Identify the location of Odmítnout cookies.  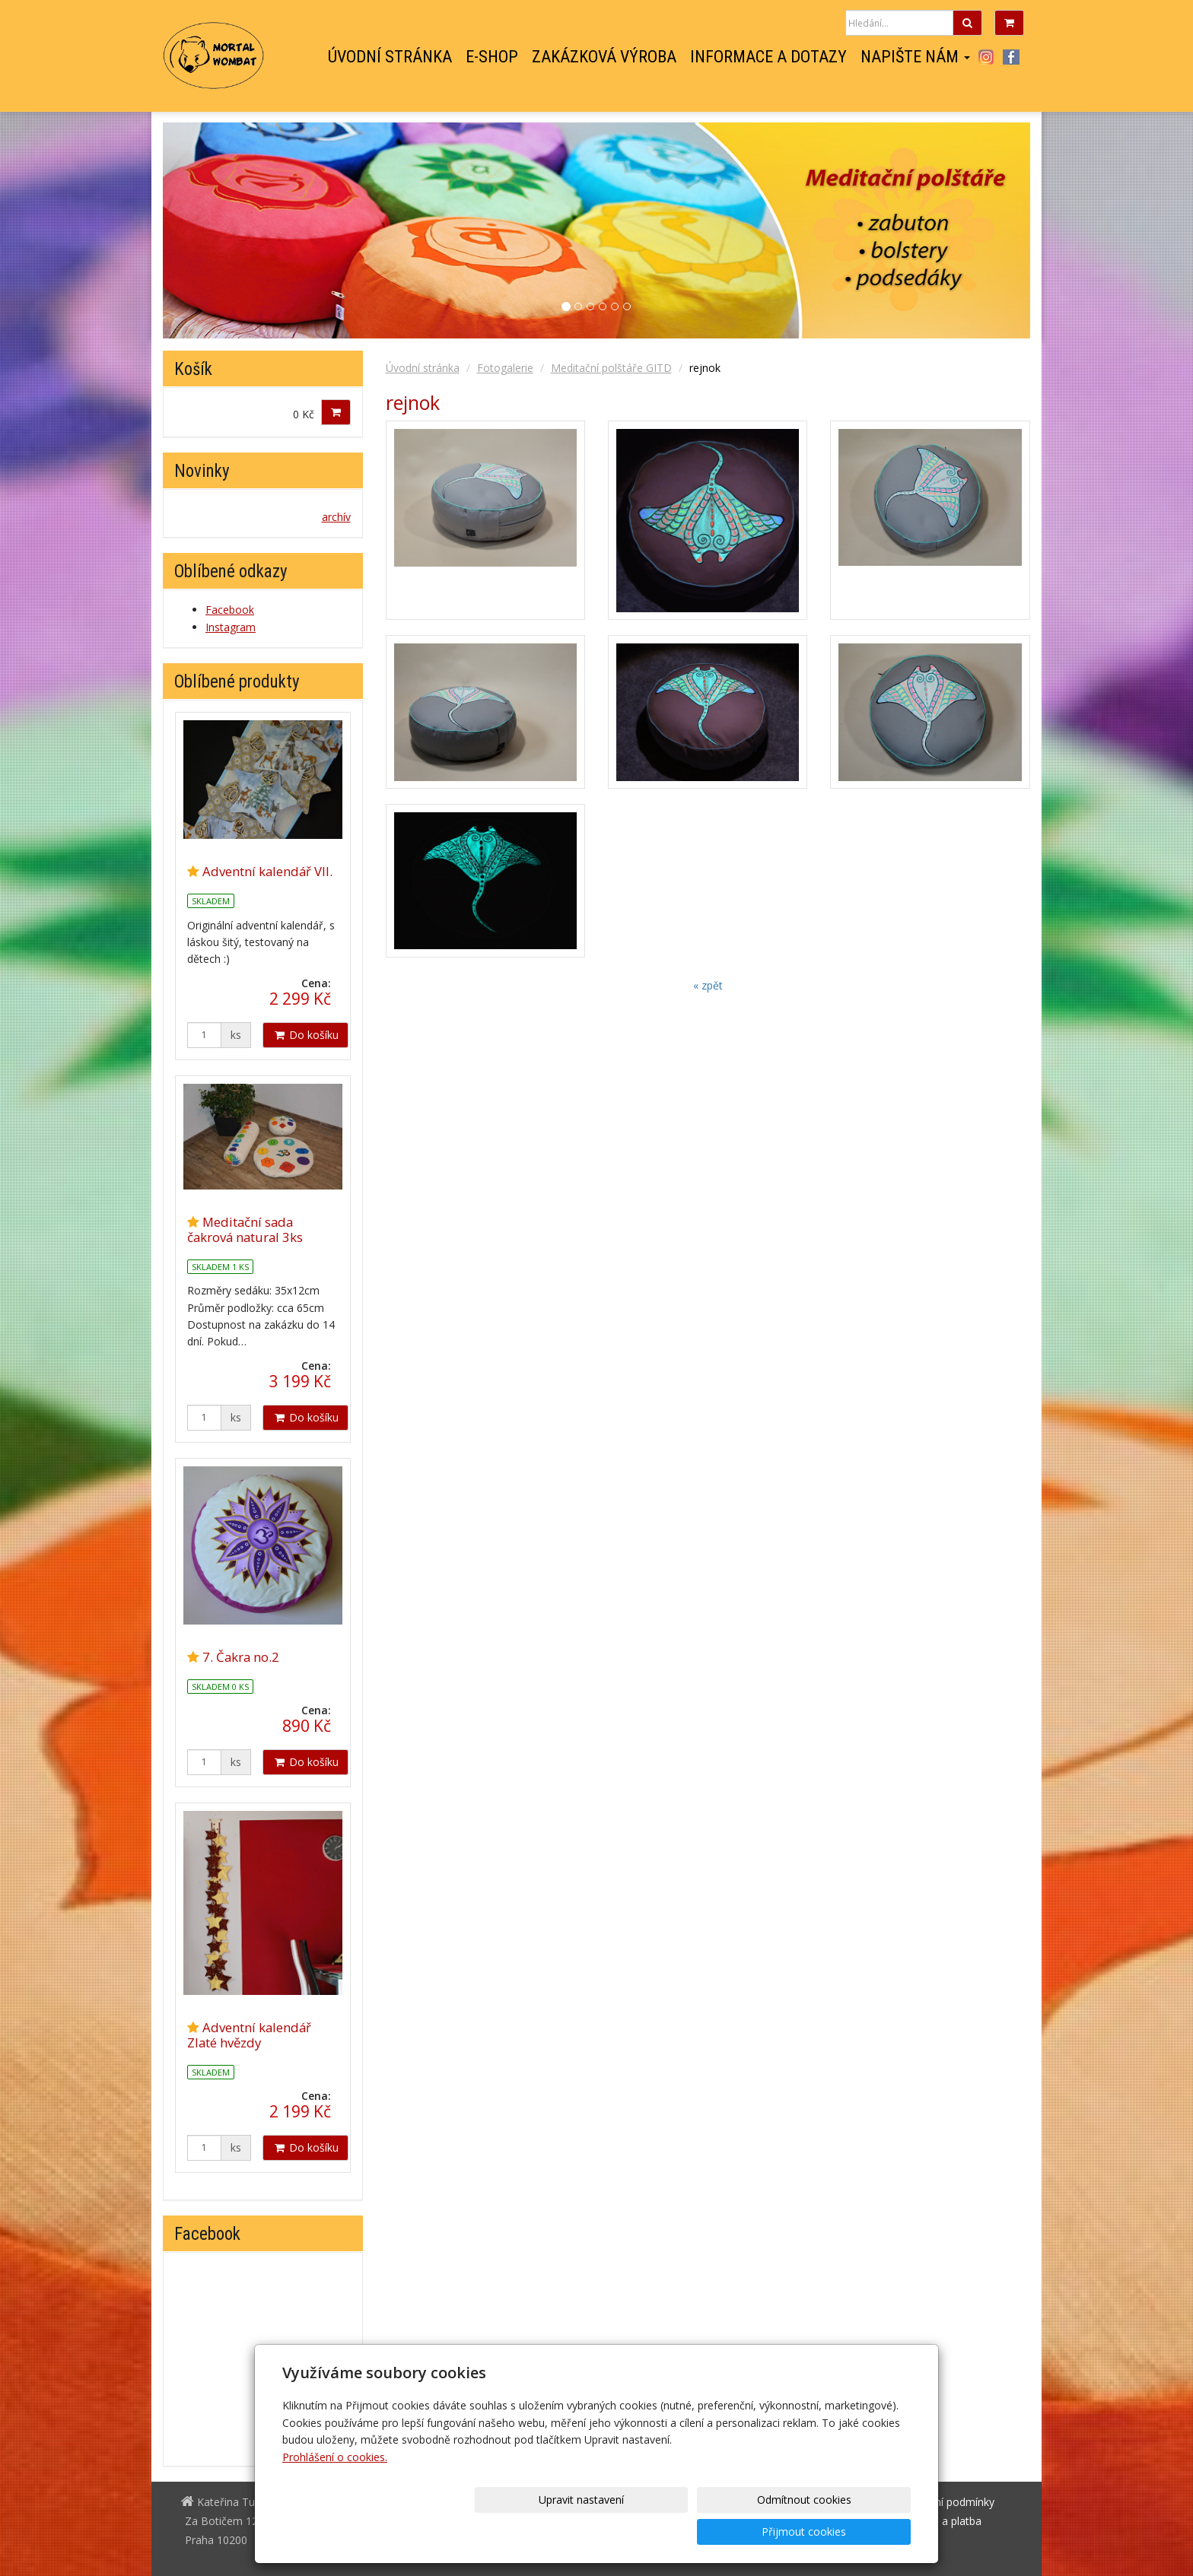
(727, 2531).